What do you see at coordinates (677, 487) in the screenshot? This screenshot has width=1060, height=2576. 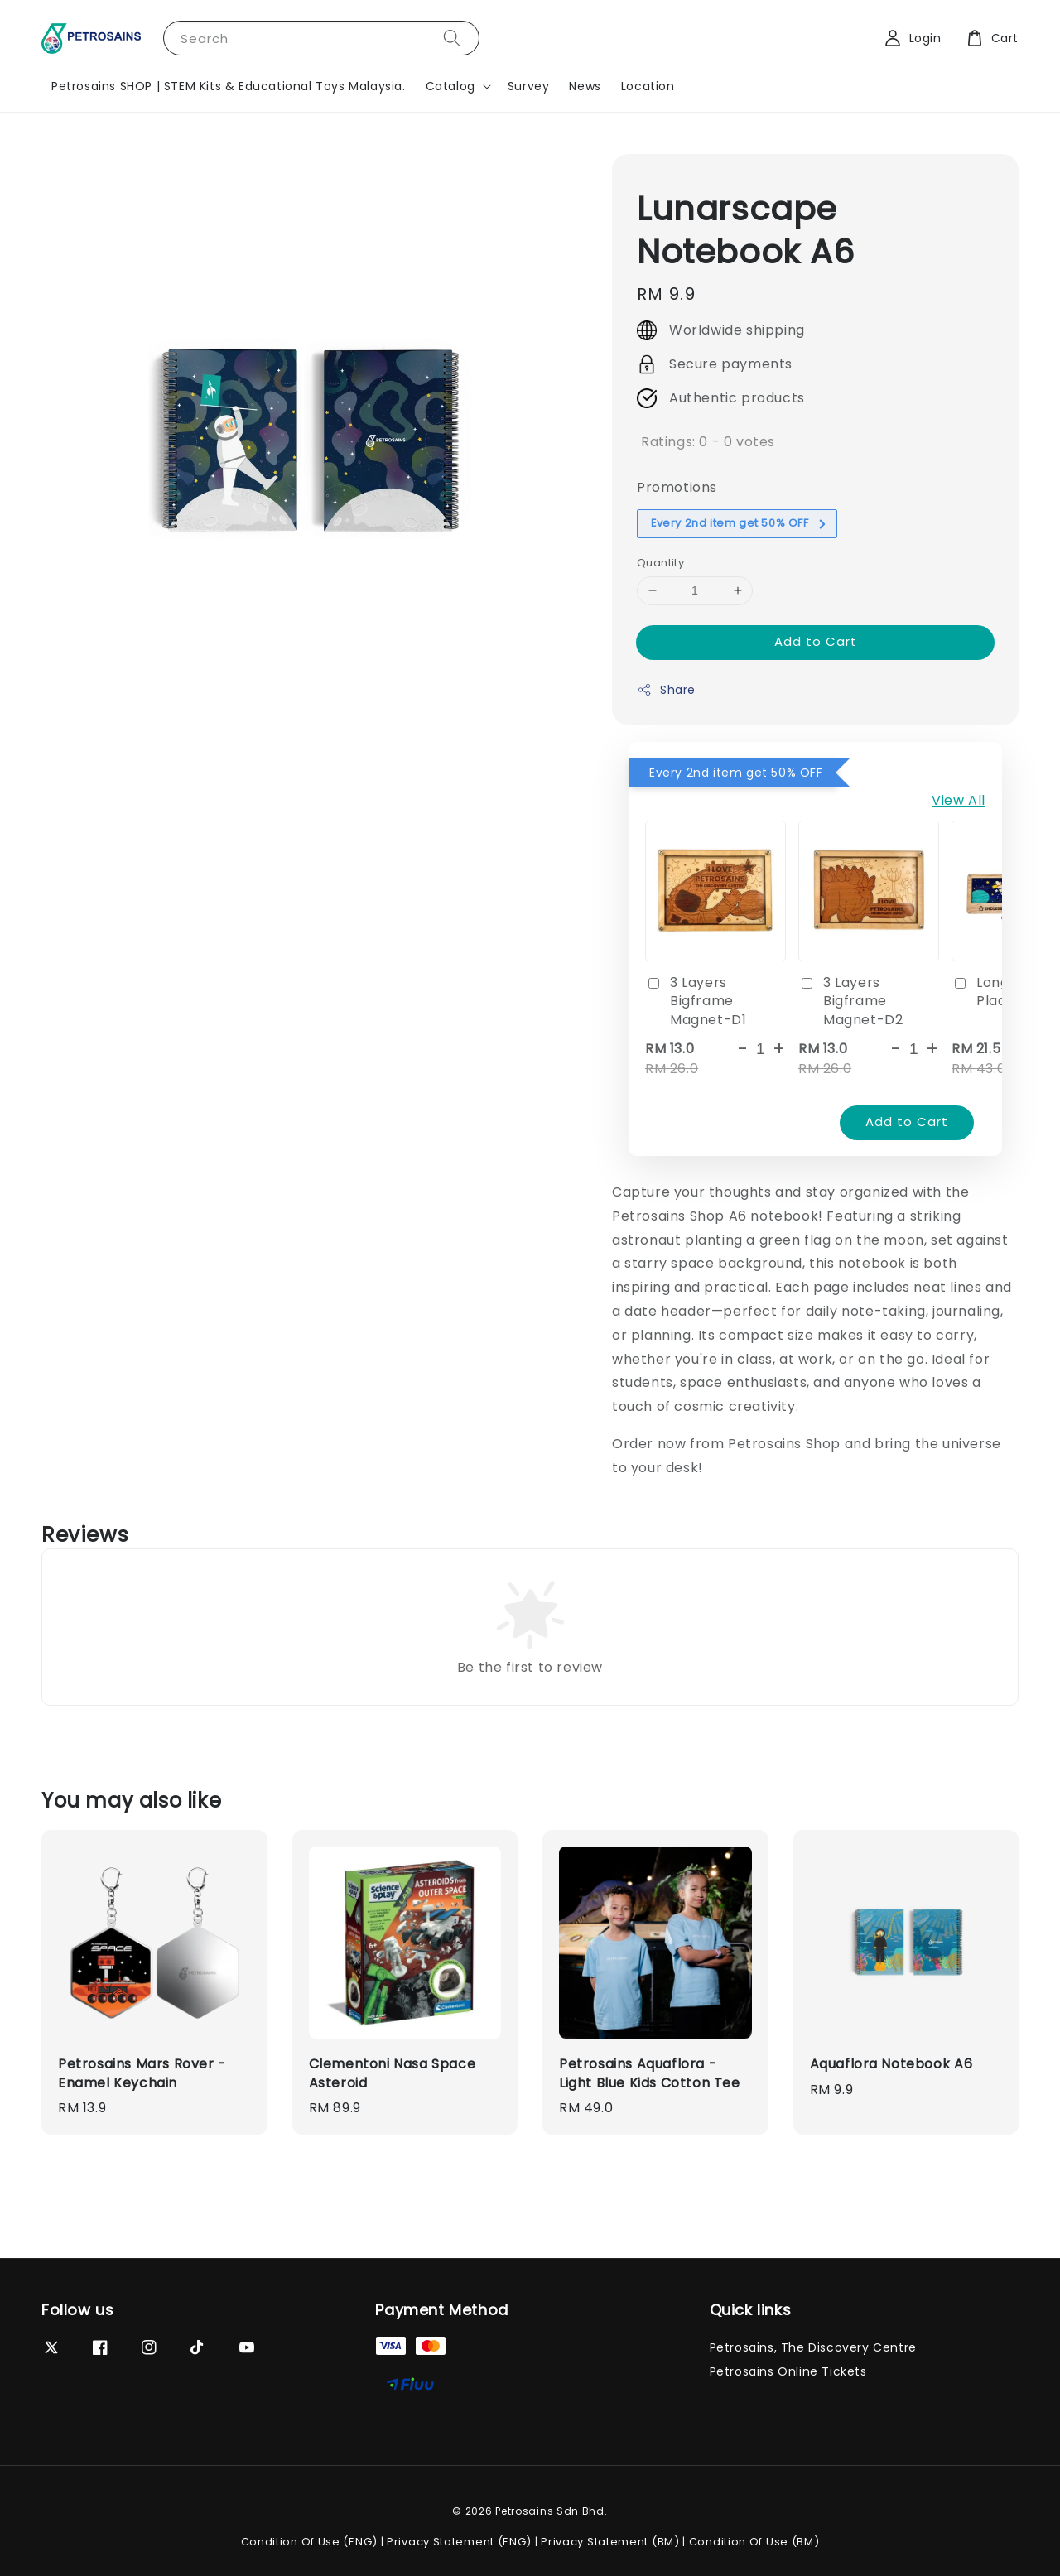 I see `Promotions` at bounding box center [677, 487].